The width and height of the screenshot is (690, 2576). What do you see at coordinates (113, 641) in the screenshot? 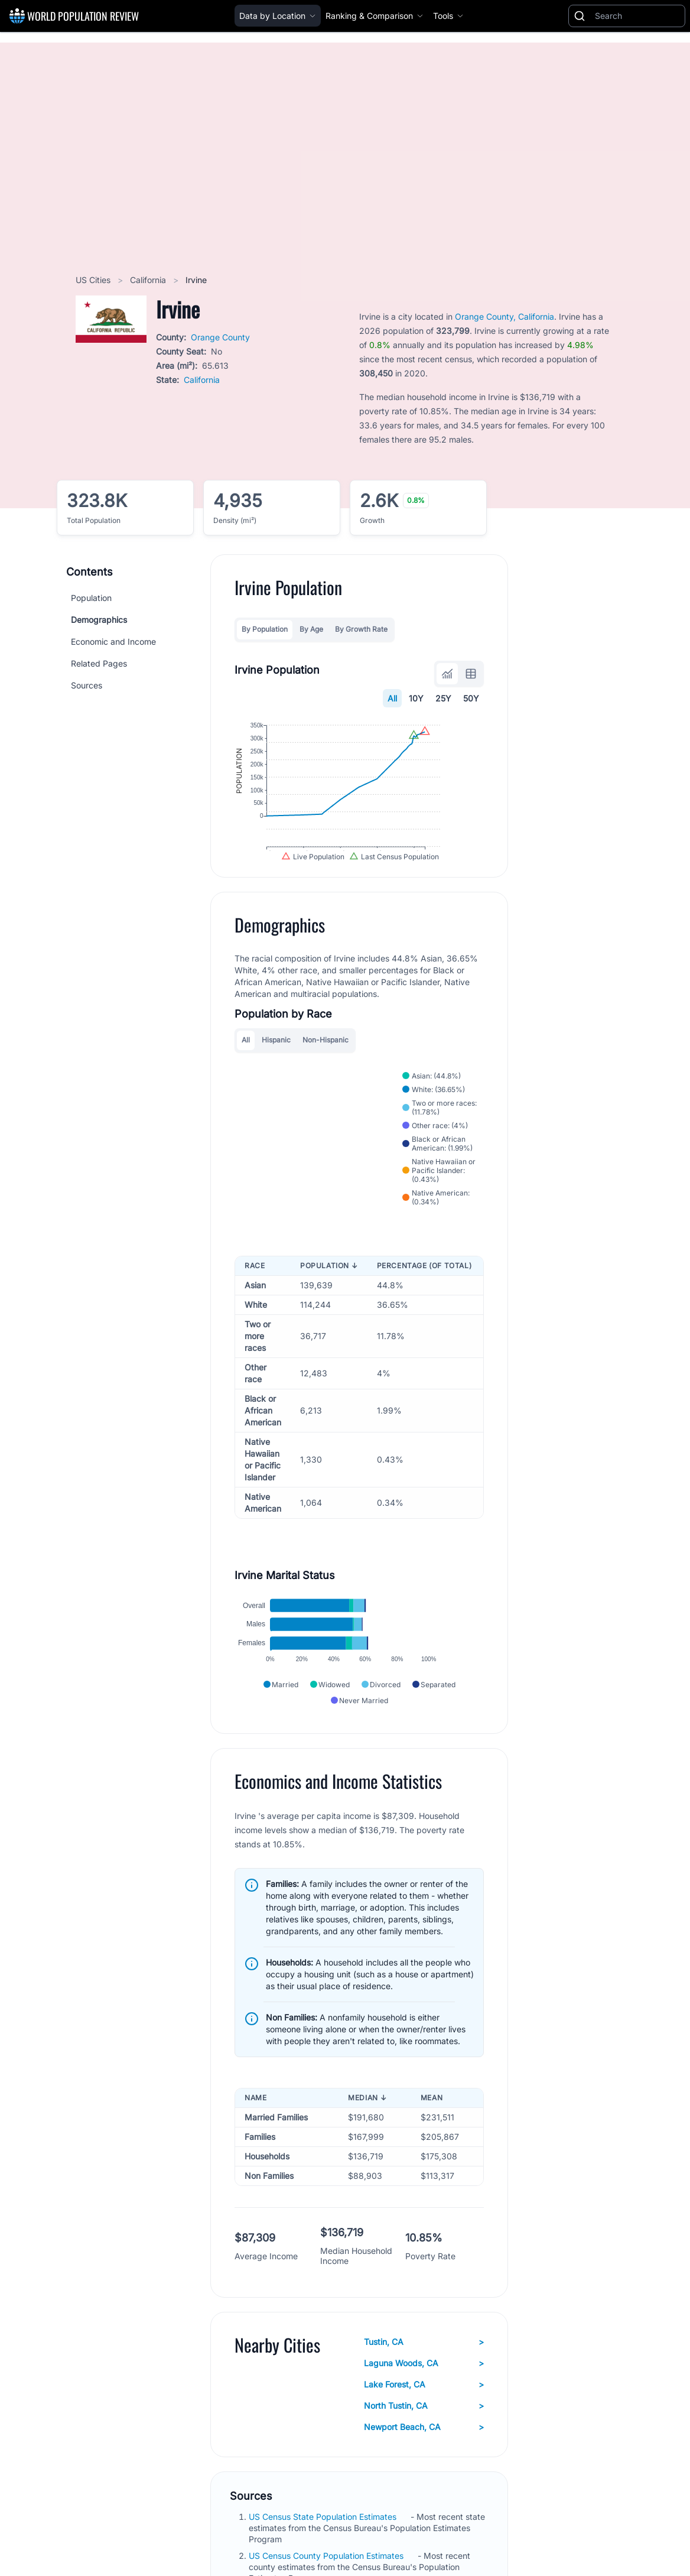
I see `Economic and Income` at bounding box center [113, 641].